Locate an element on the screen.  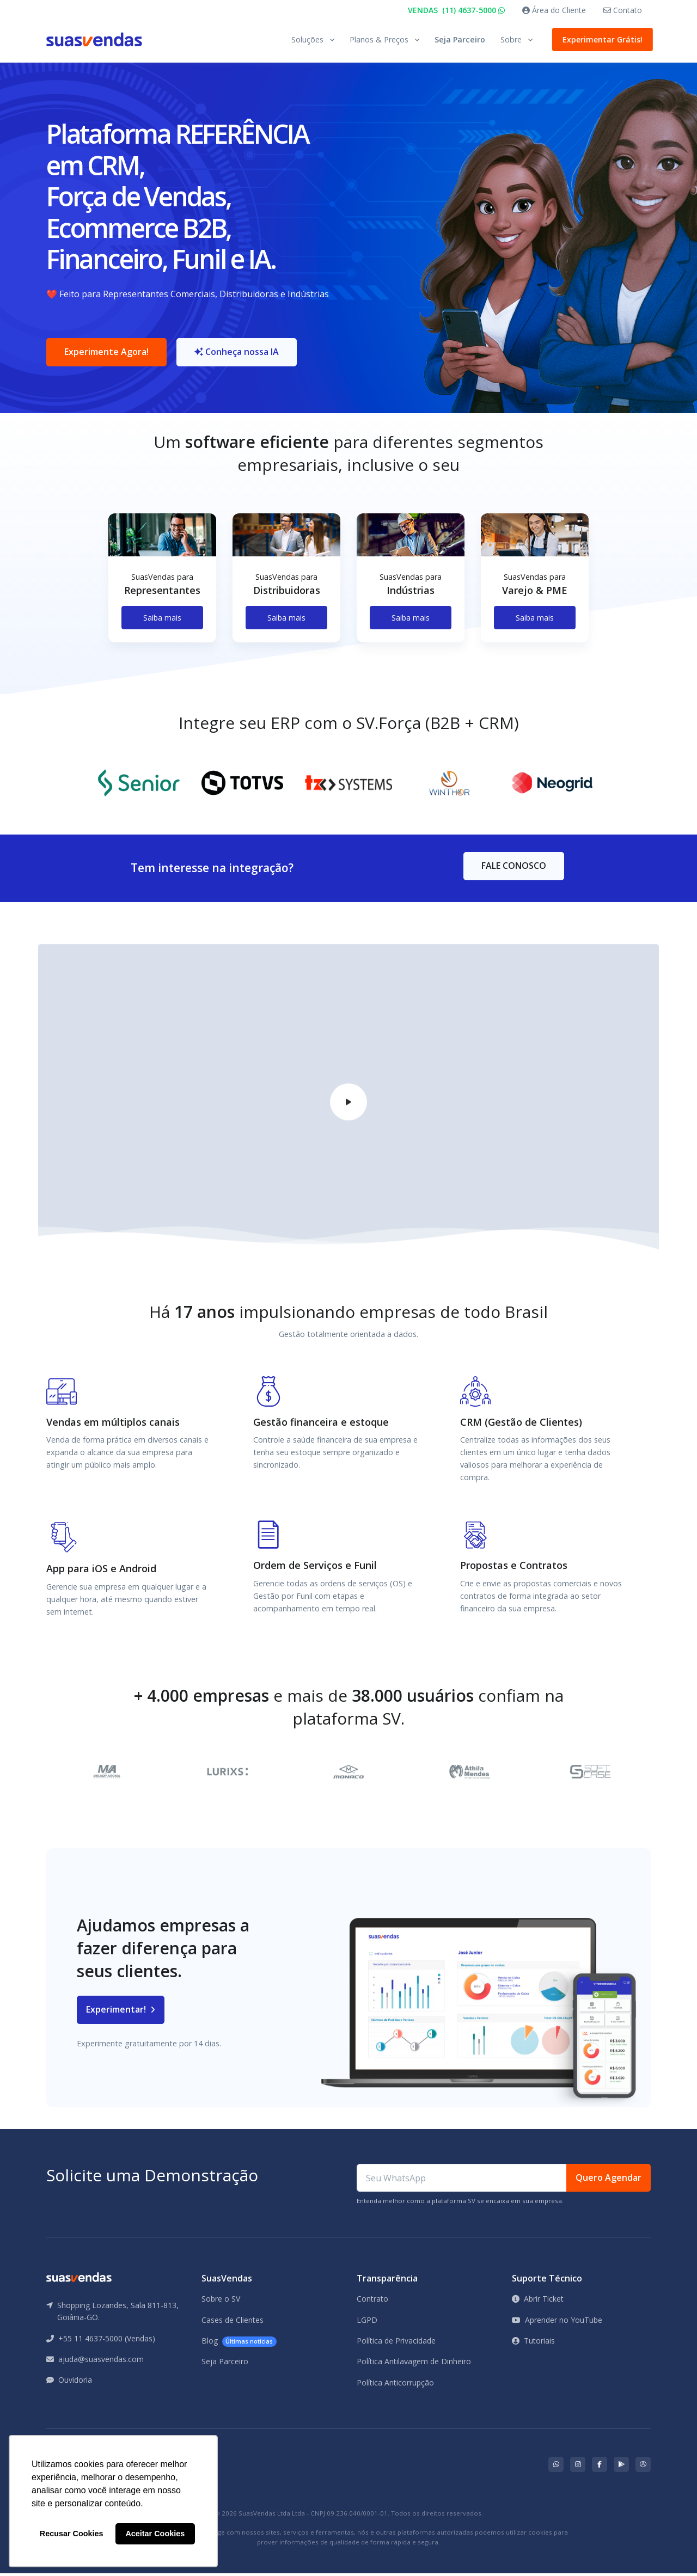
Seja Parceiro is located at coordinates (460, 39).